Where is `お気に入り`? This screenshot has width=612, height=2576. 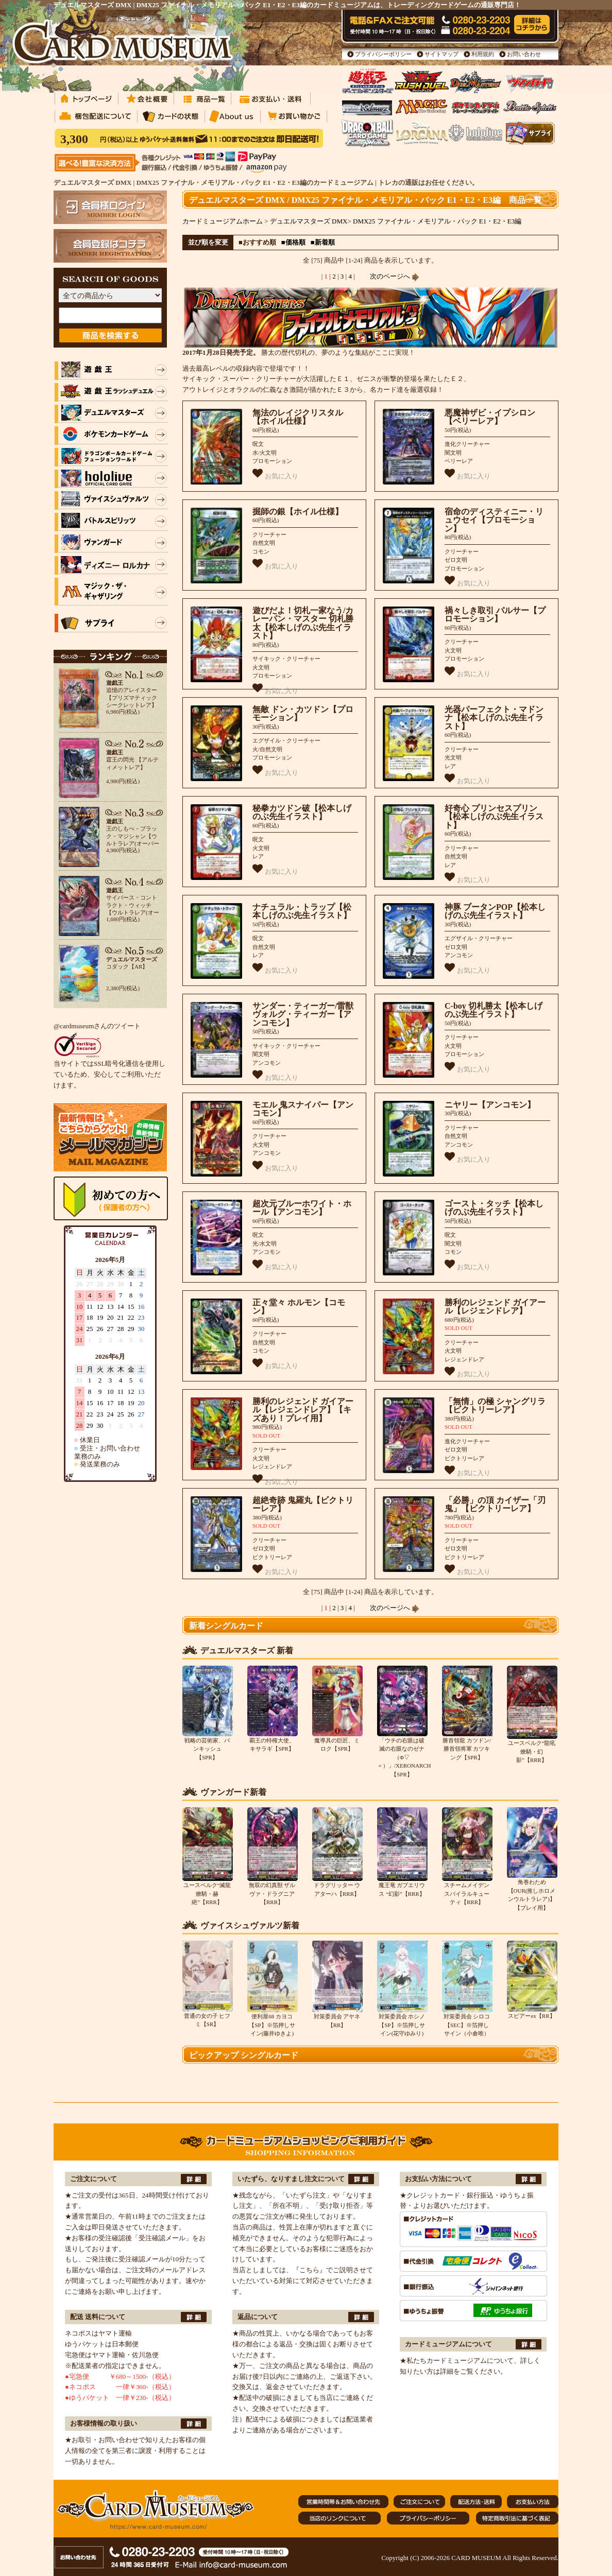
お気に入り is located at coordinates (275, 474).